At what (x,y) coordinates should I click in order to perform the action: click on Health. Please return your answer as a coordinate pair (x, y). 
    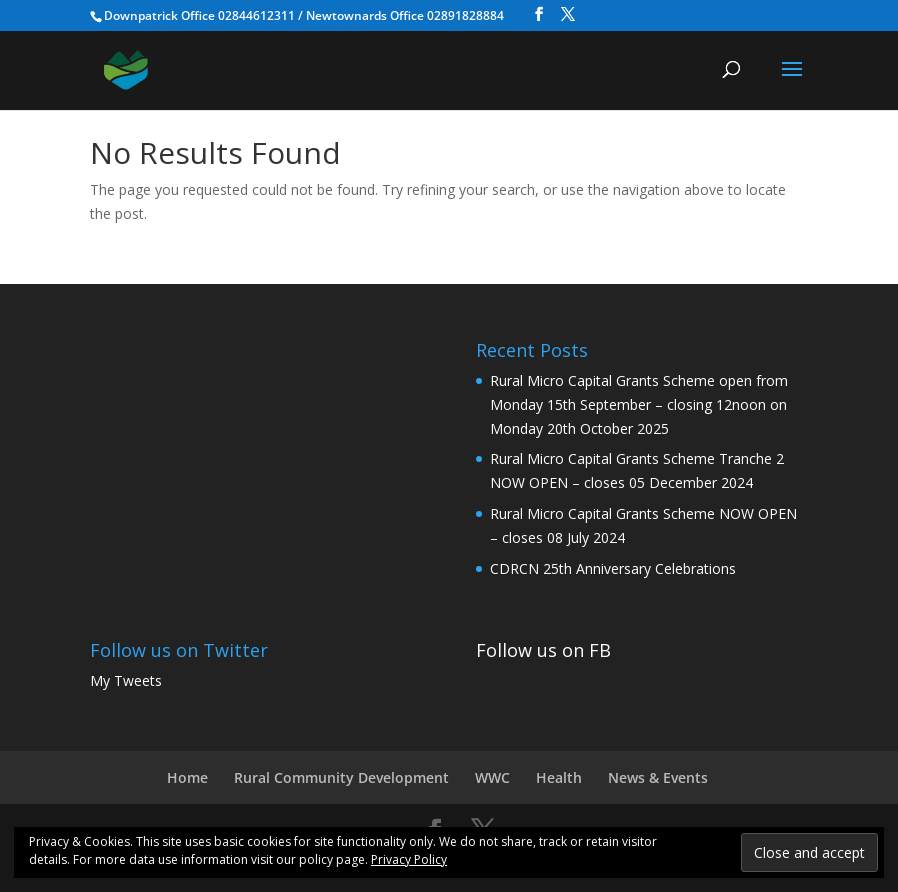
    Looking at the image, I should click on (559, 777).